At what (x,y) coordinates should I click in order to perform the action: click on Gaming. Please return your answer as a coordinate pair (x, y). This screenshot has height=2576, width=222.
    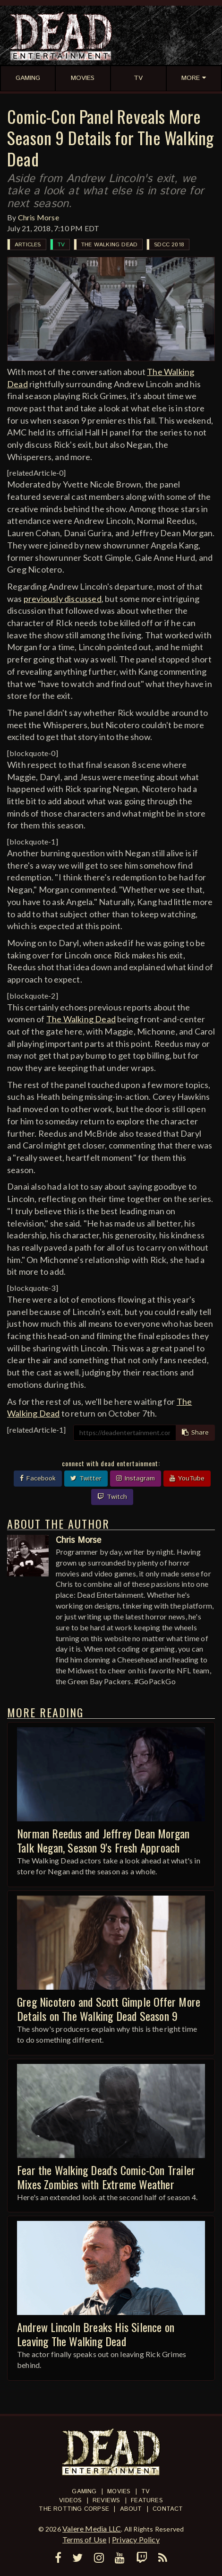
    Looking at the image, I should click on (84, 2491).